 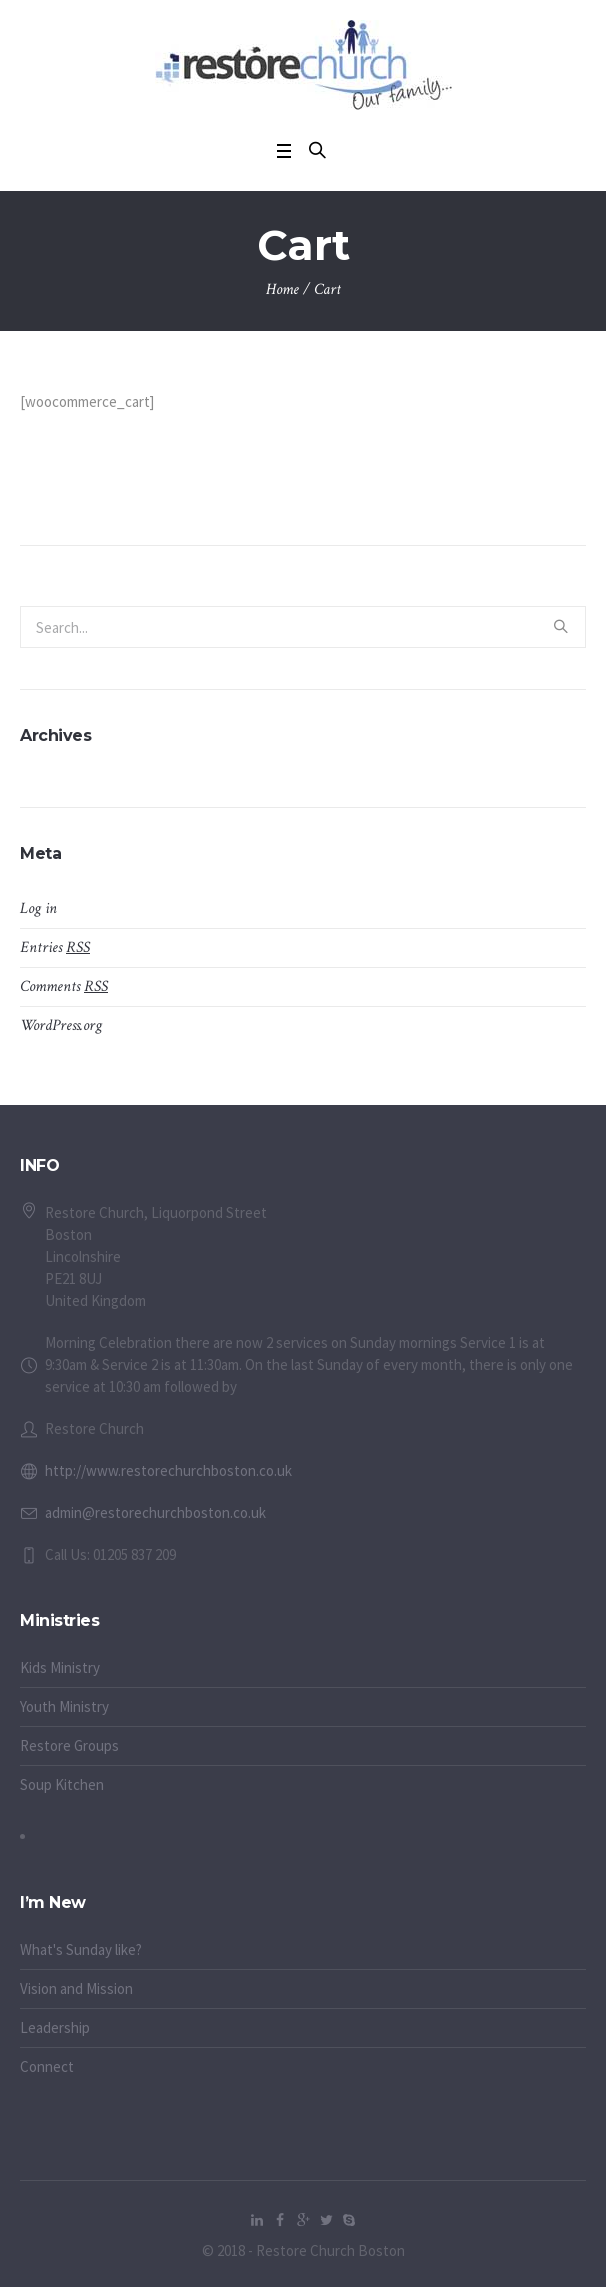 What do you see at coordinates (55, 947) in the screenshot?
I see `Entries` at bounding box center [55, 947].